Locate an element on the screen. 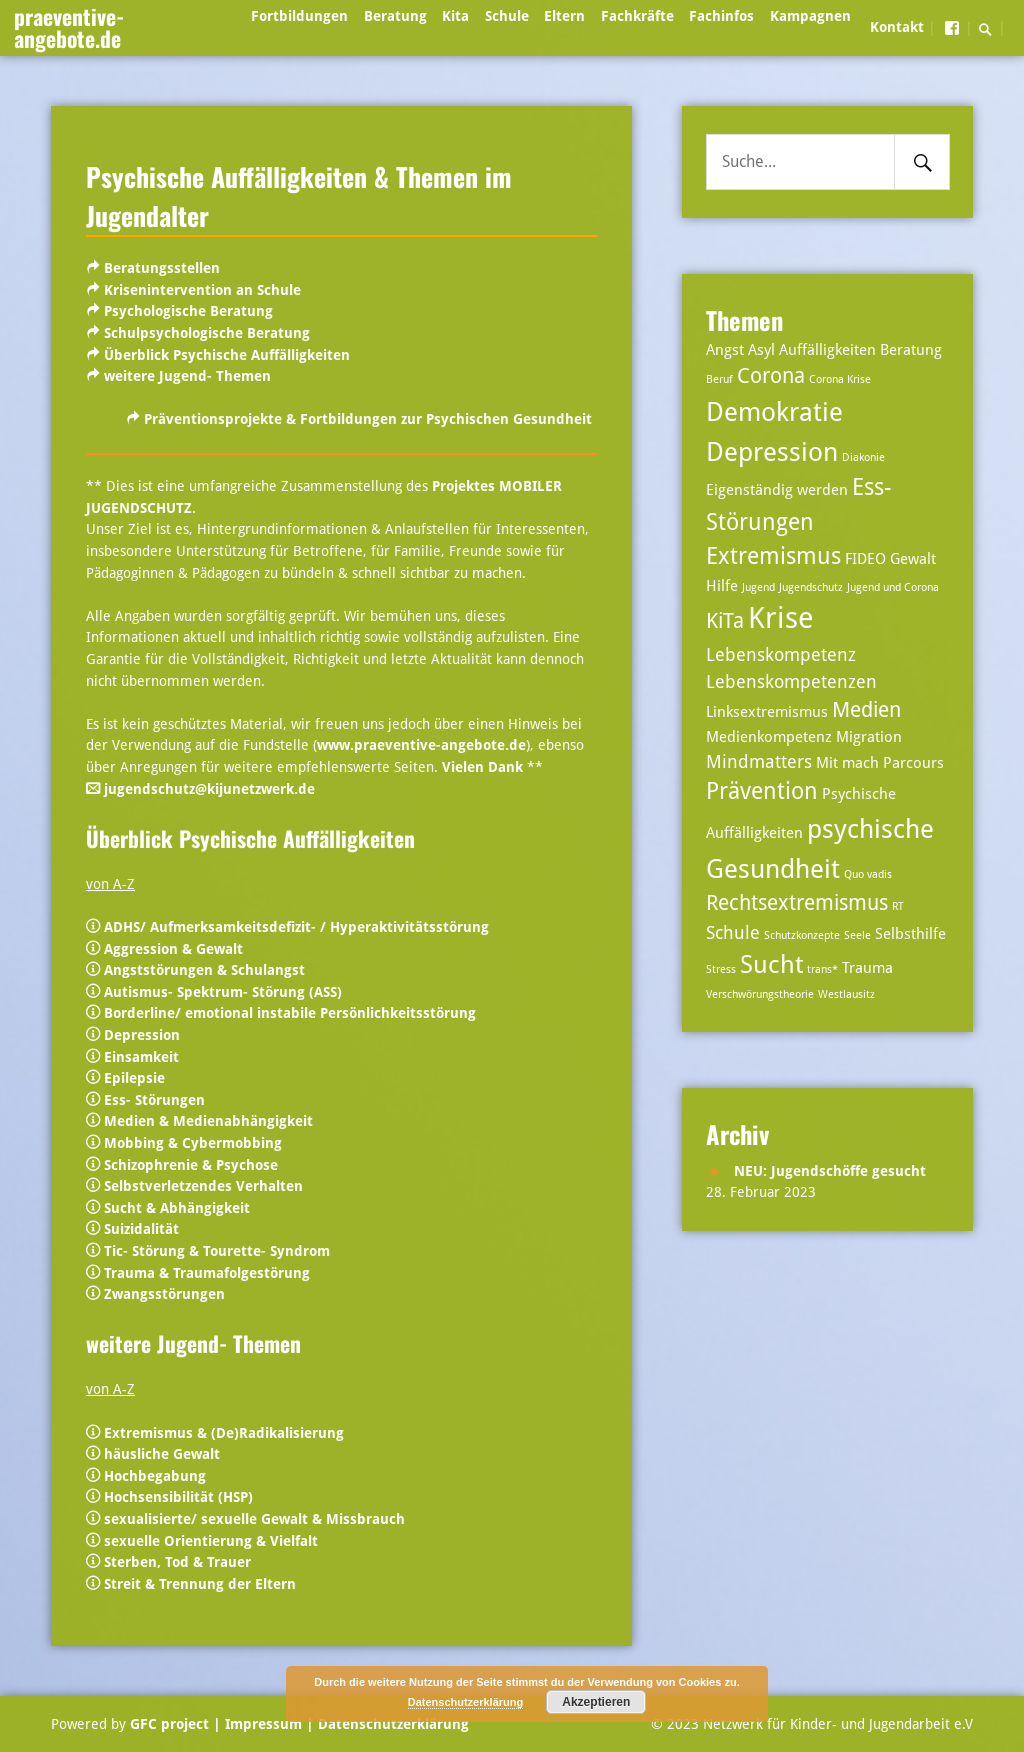 The width and height of the screenshot is (1024, 1752). häusliche Gewalt is located at coordinates (162, 1454).